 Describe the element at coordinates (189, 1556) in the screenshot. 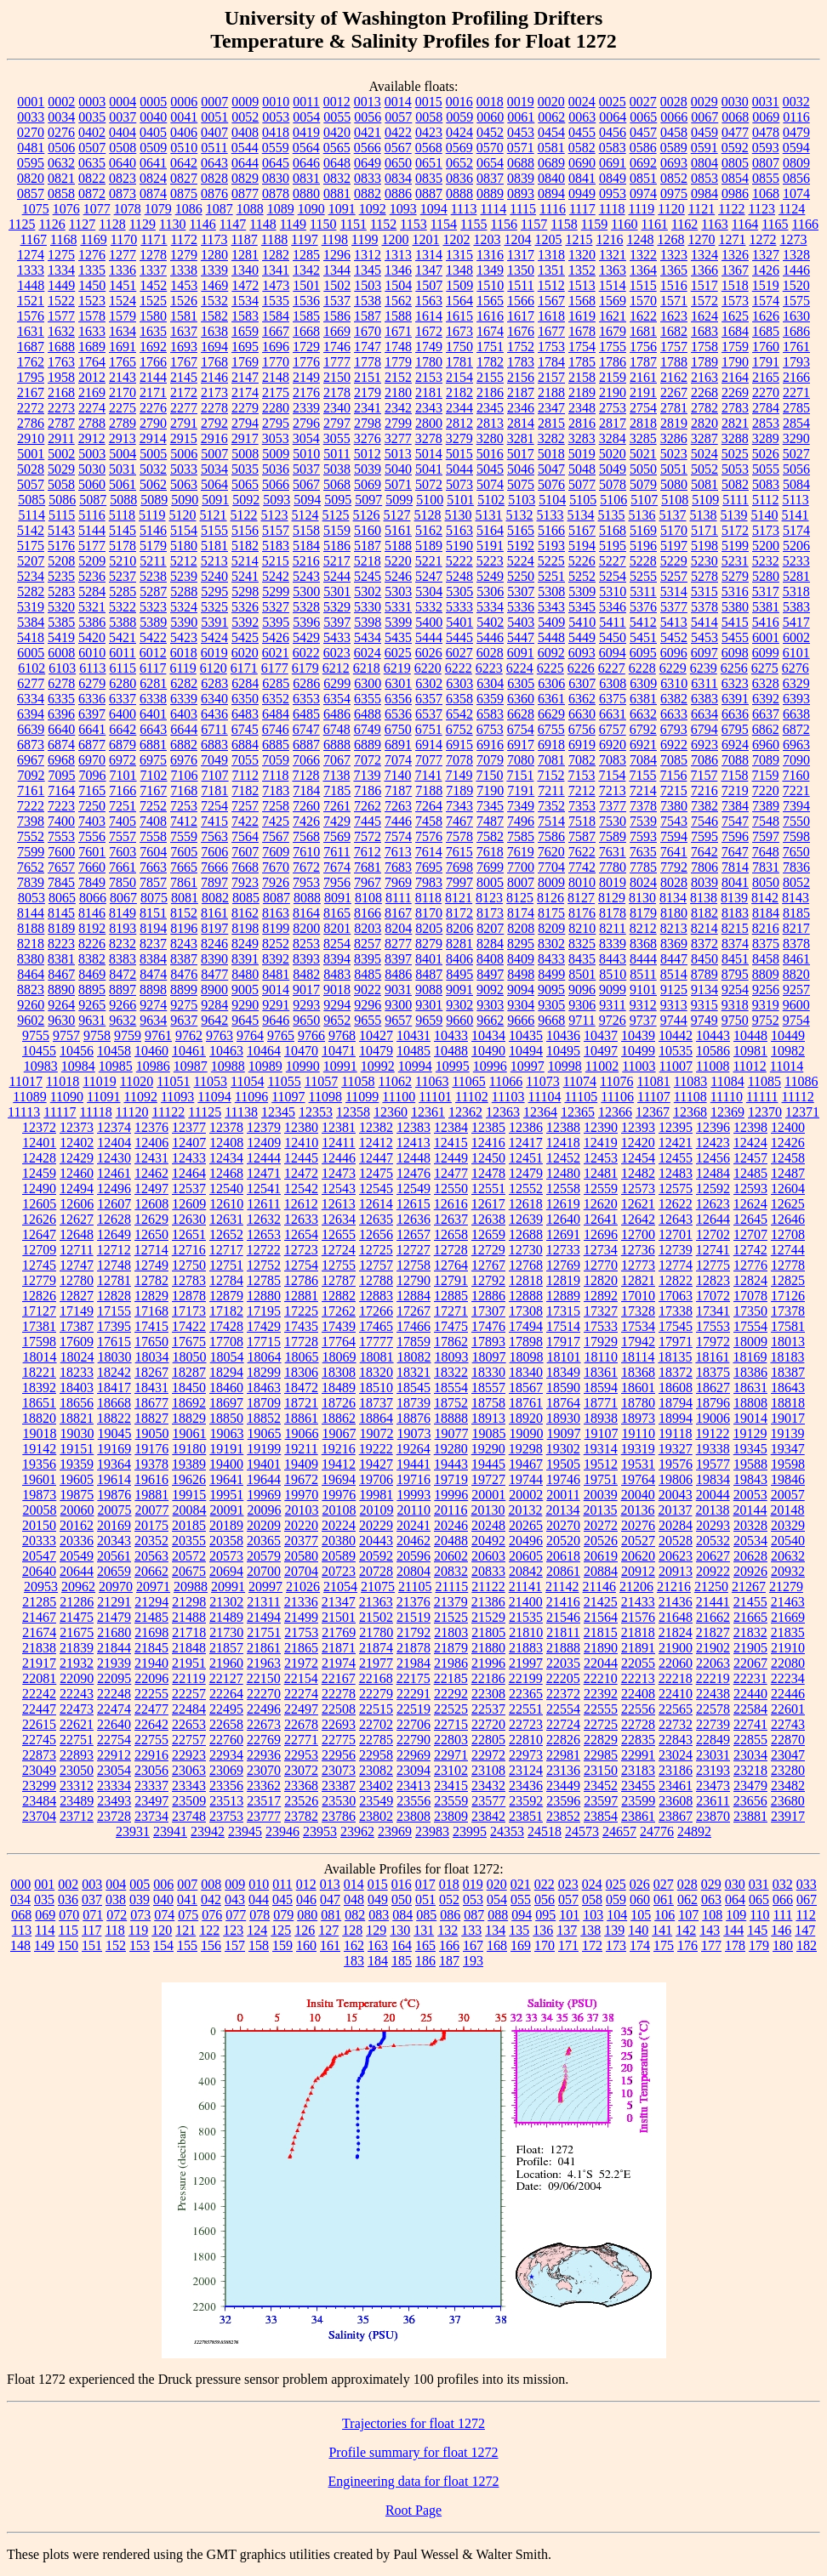

I see `20572` at that location.